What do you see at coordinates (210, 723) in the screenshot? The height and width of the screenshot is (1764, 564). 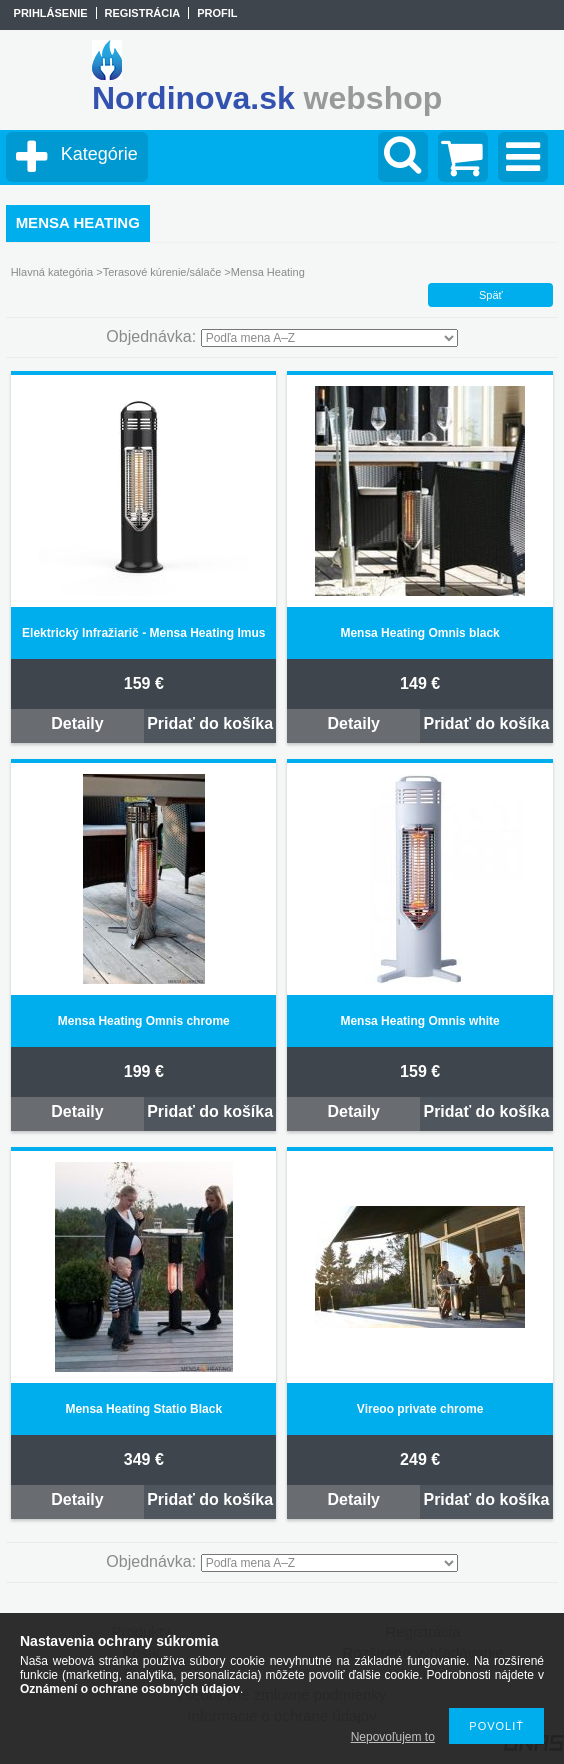 I see `Pridať do košíka` at bounding box center [210, 723].